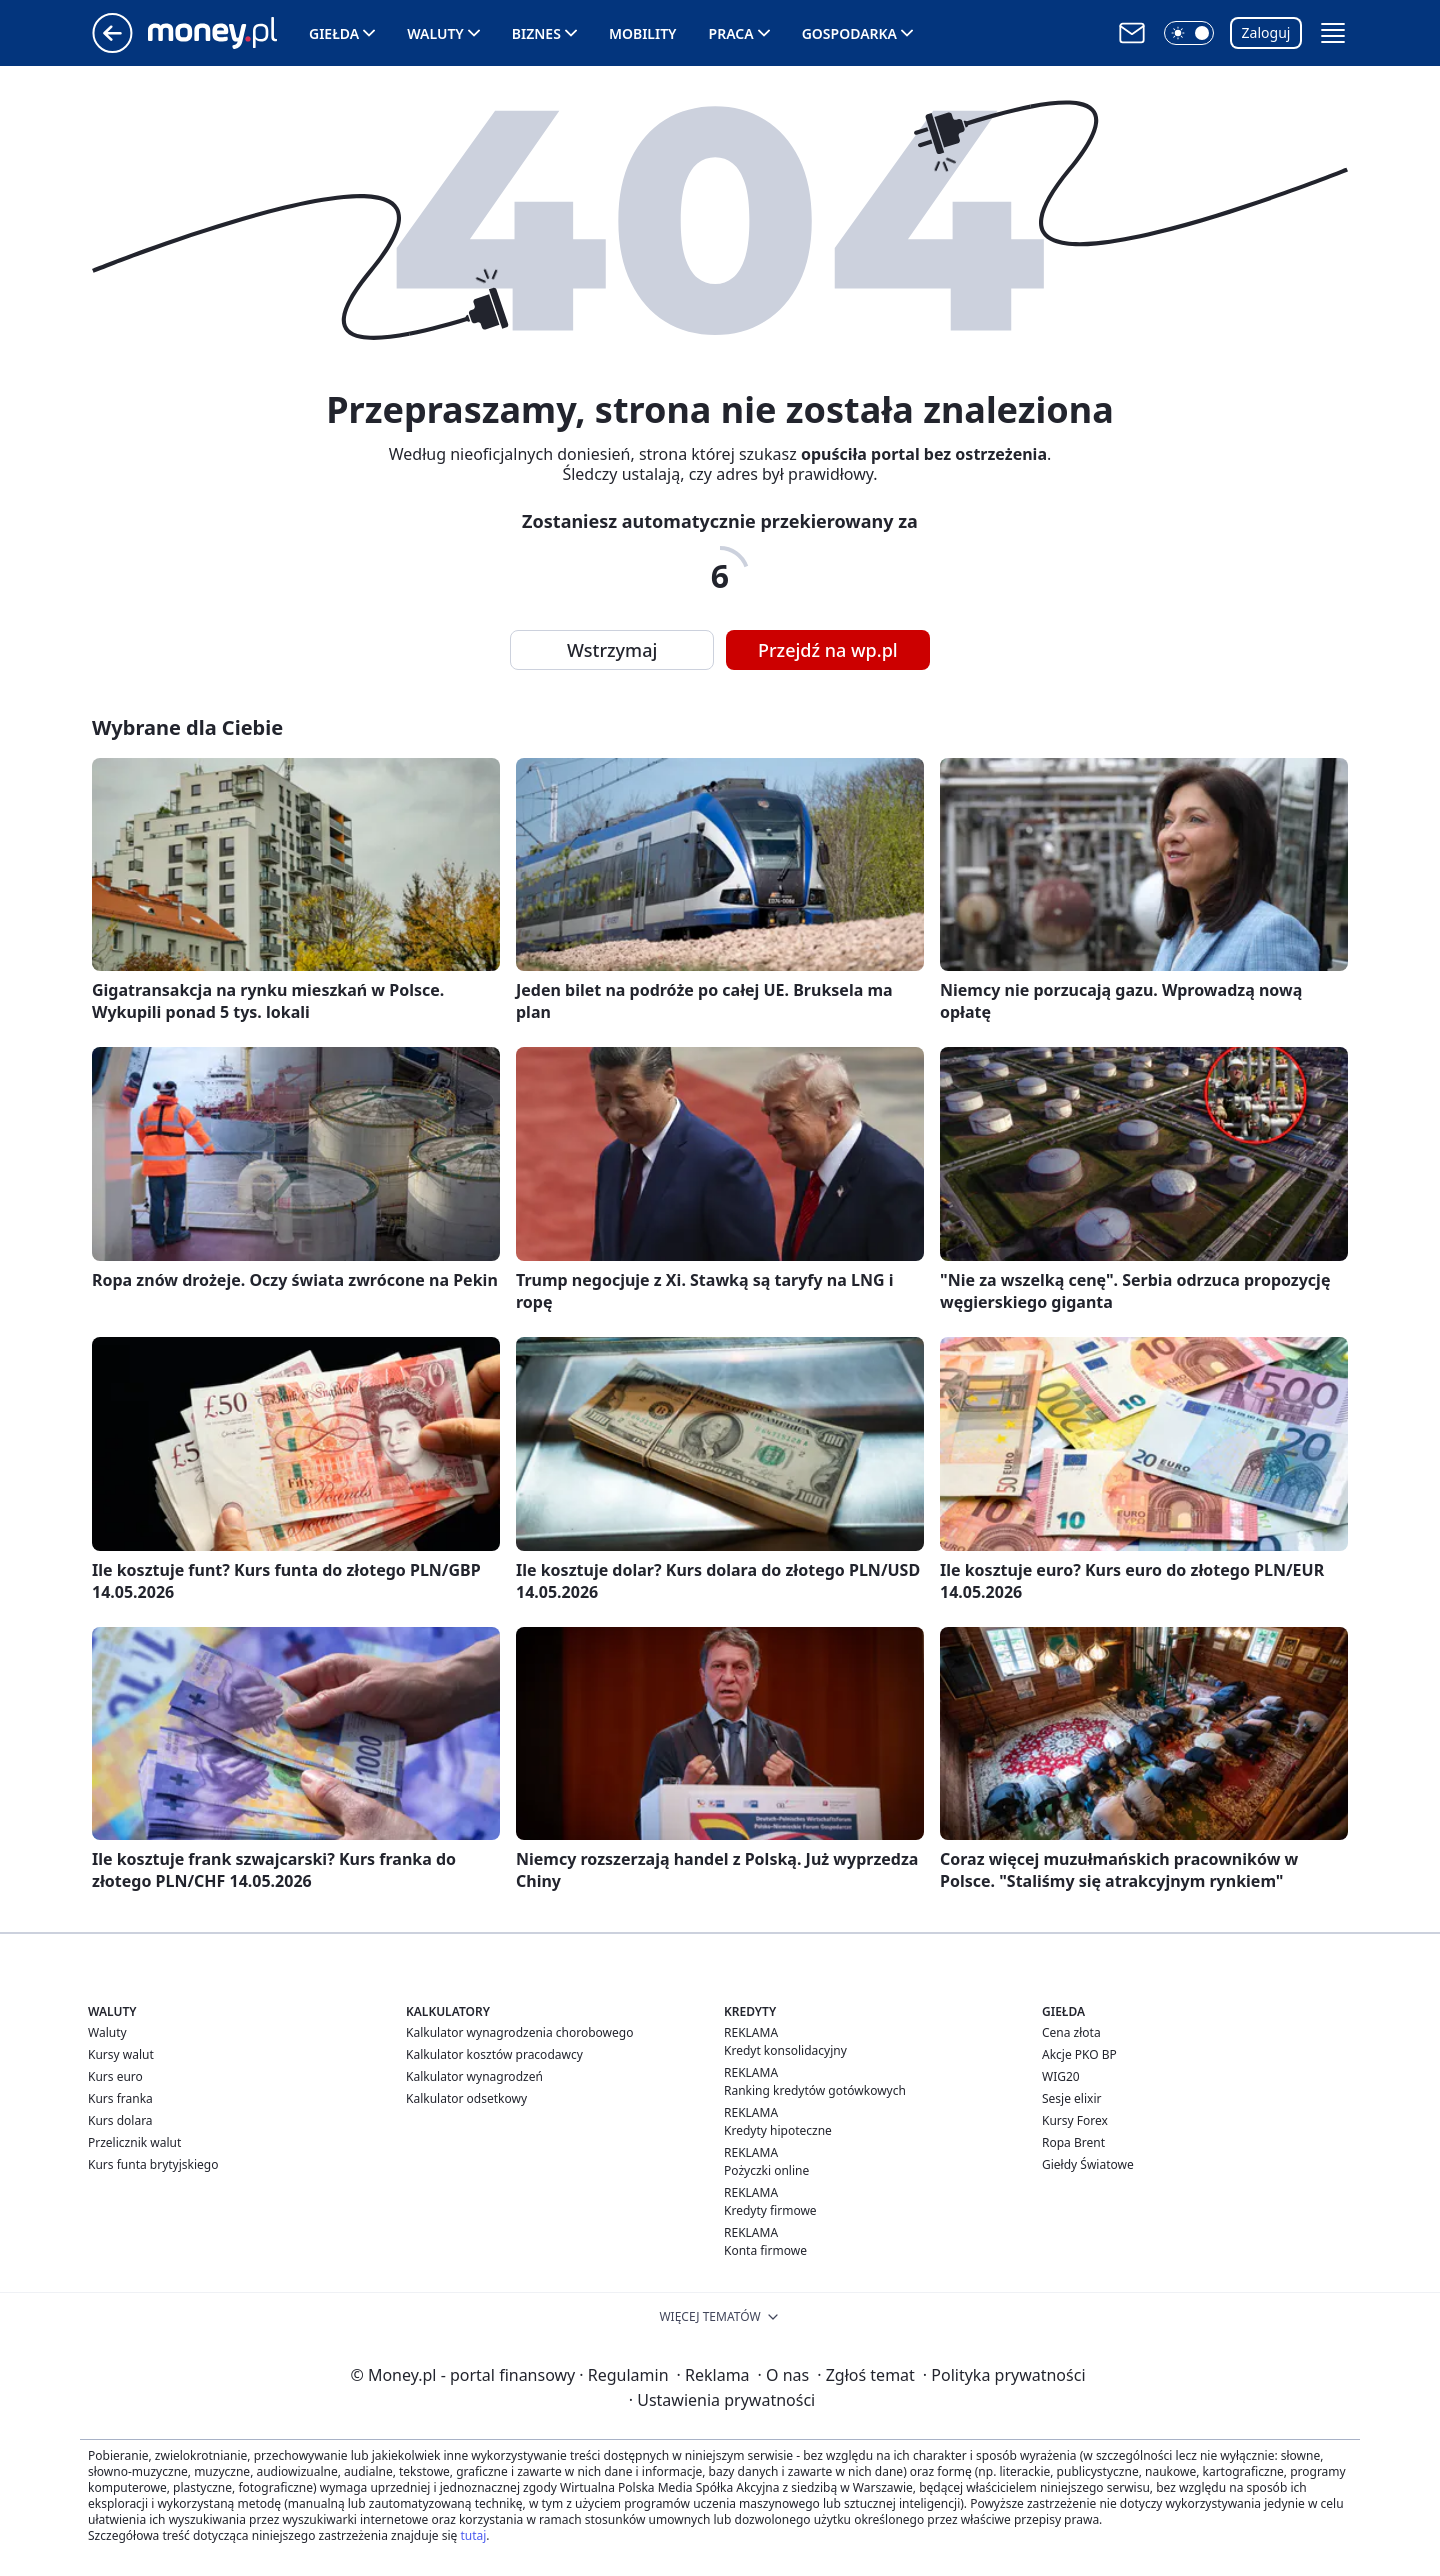  What do you see at coordinates (1071, 2098) in the screenshot?
I see `Sesje elixir` at bounding box center [1071, 2098].